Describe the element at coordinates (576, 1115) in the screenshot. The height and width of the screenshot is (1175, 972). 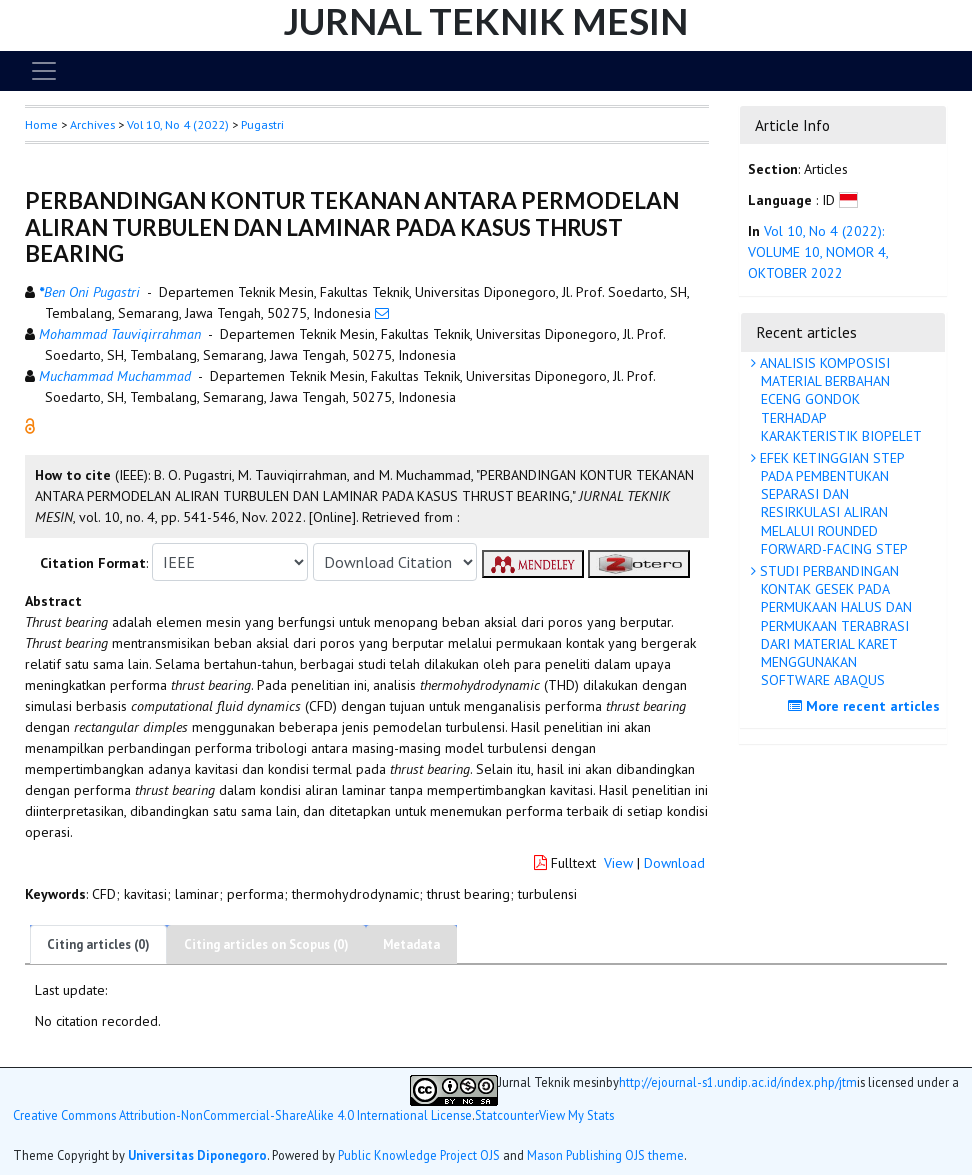
I see `View My Stats` at that location.